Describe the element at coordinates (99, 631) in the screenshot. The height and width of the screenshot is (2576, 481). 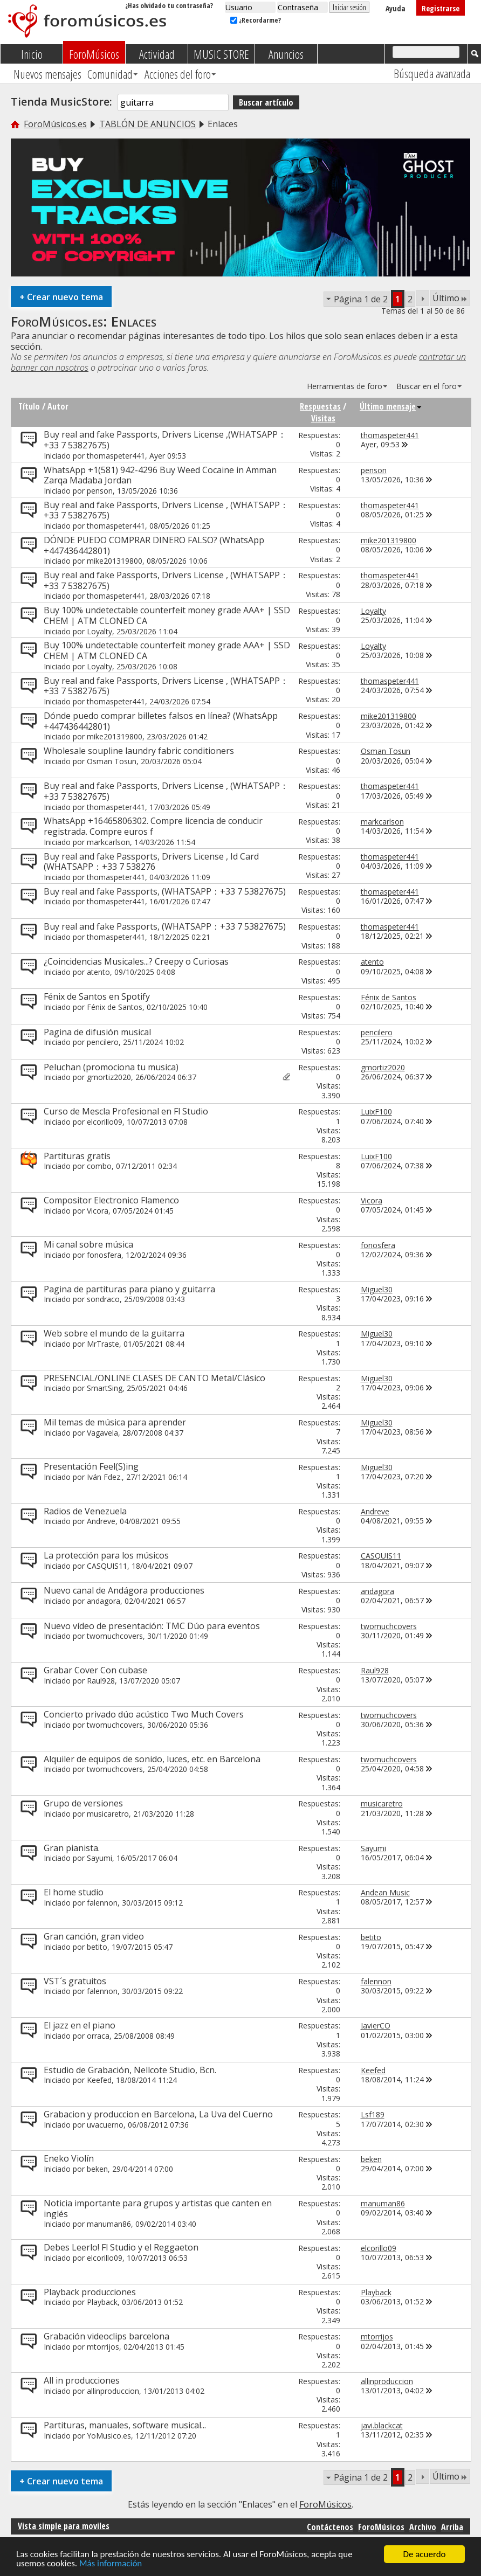
I see `Loyalty` at that location.